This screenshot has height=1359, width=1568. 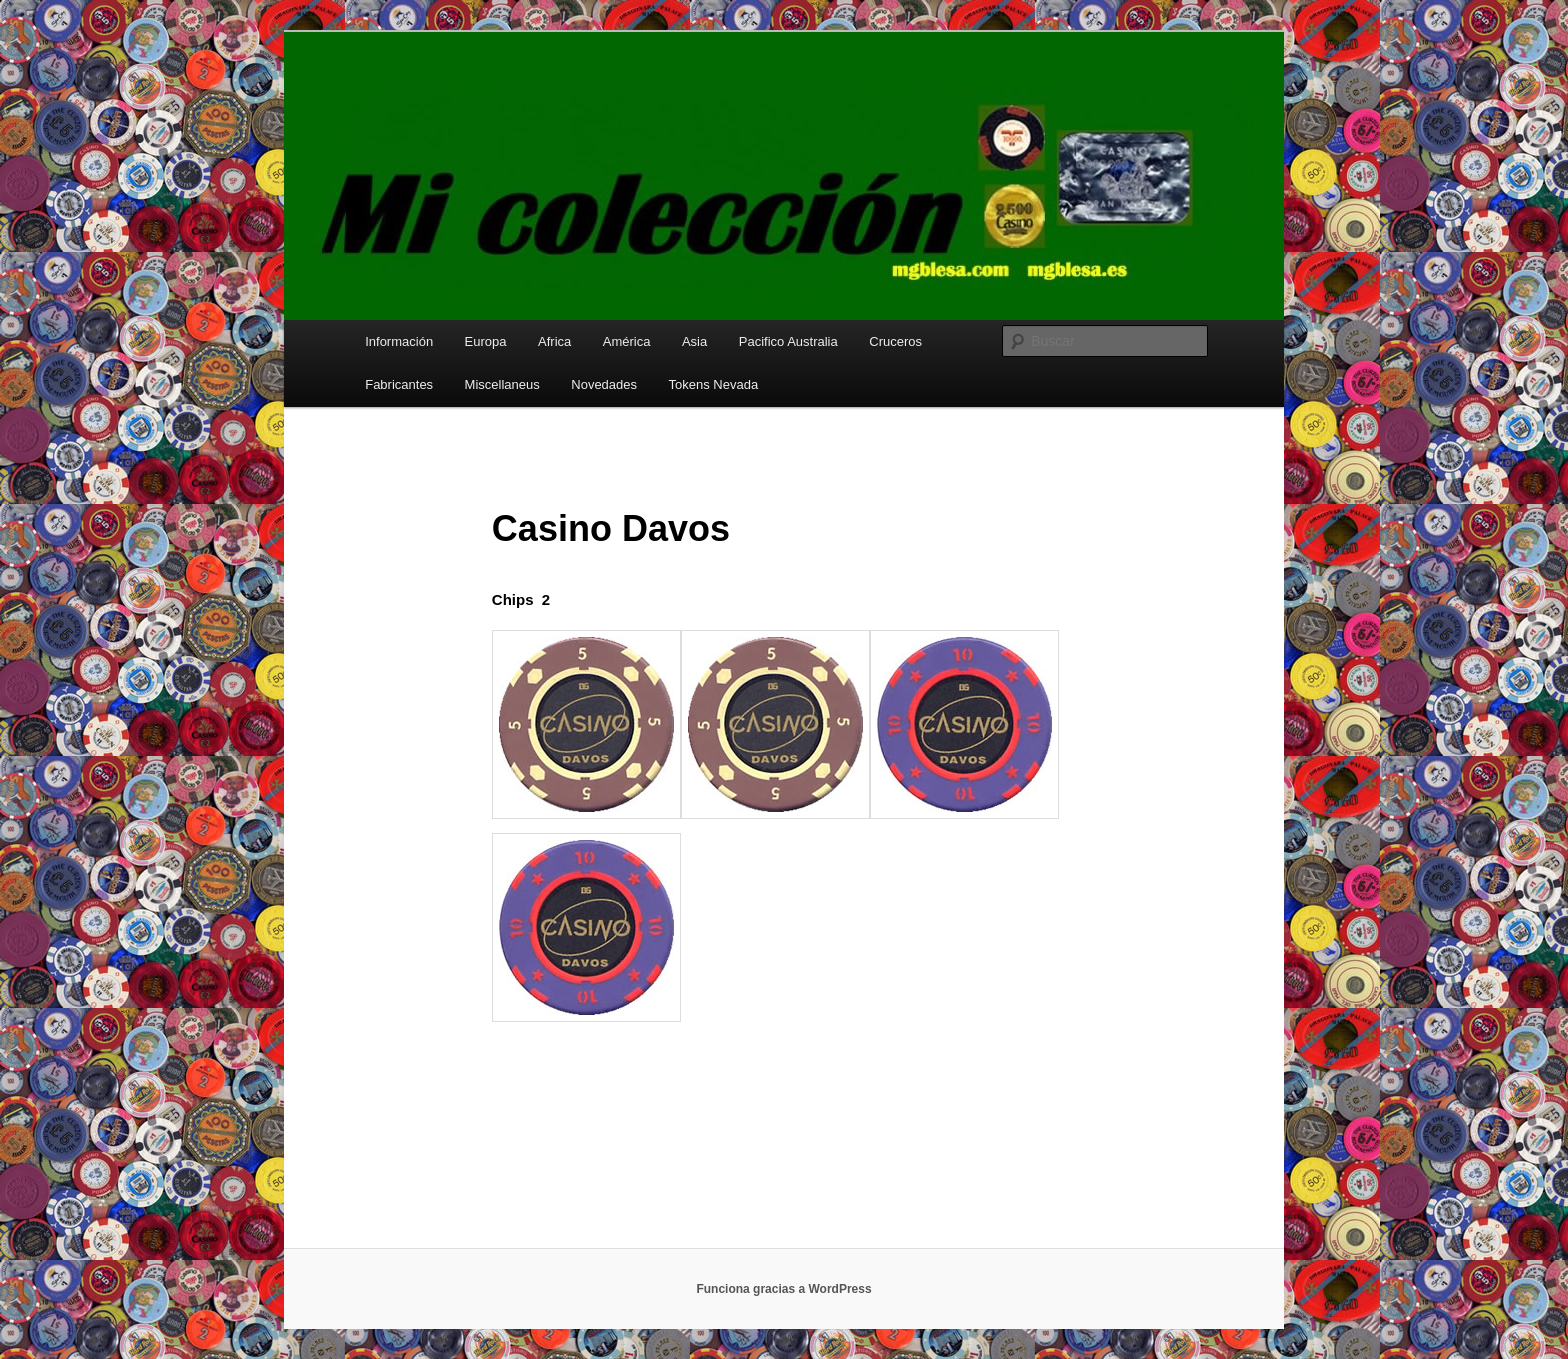 What do you see at coordinates (604, 384) in the screenshot?
I see `Novedades` at bounding box center [604, 384].